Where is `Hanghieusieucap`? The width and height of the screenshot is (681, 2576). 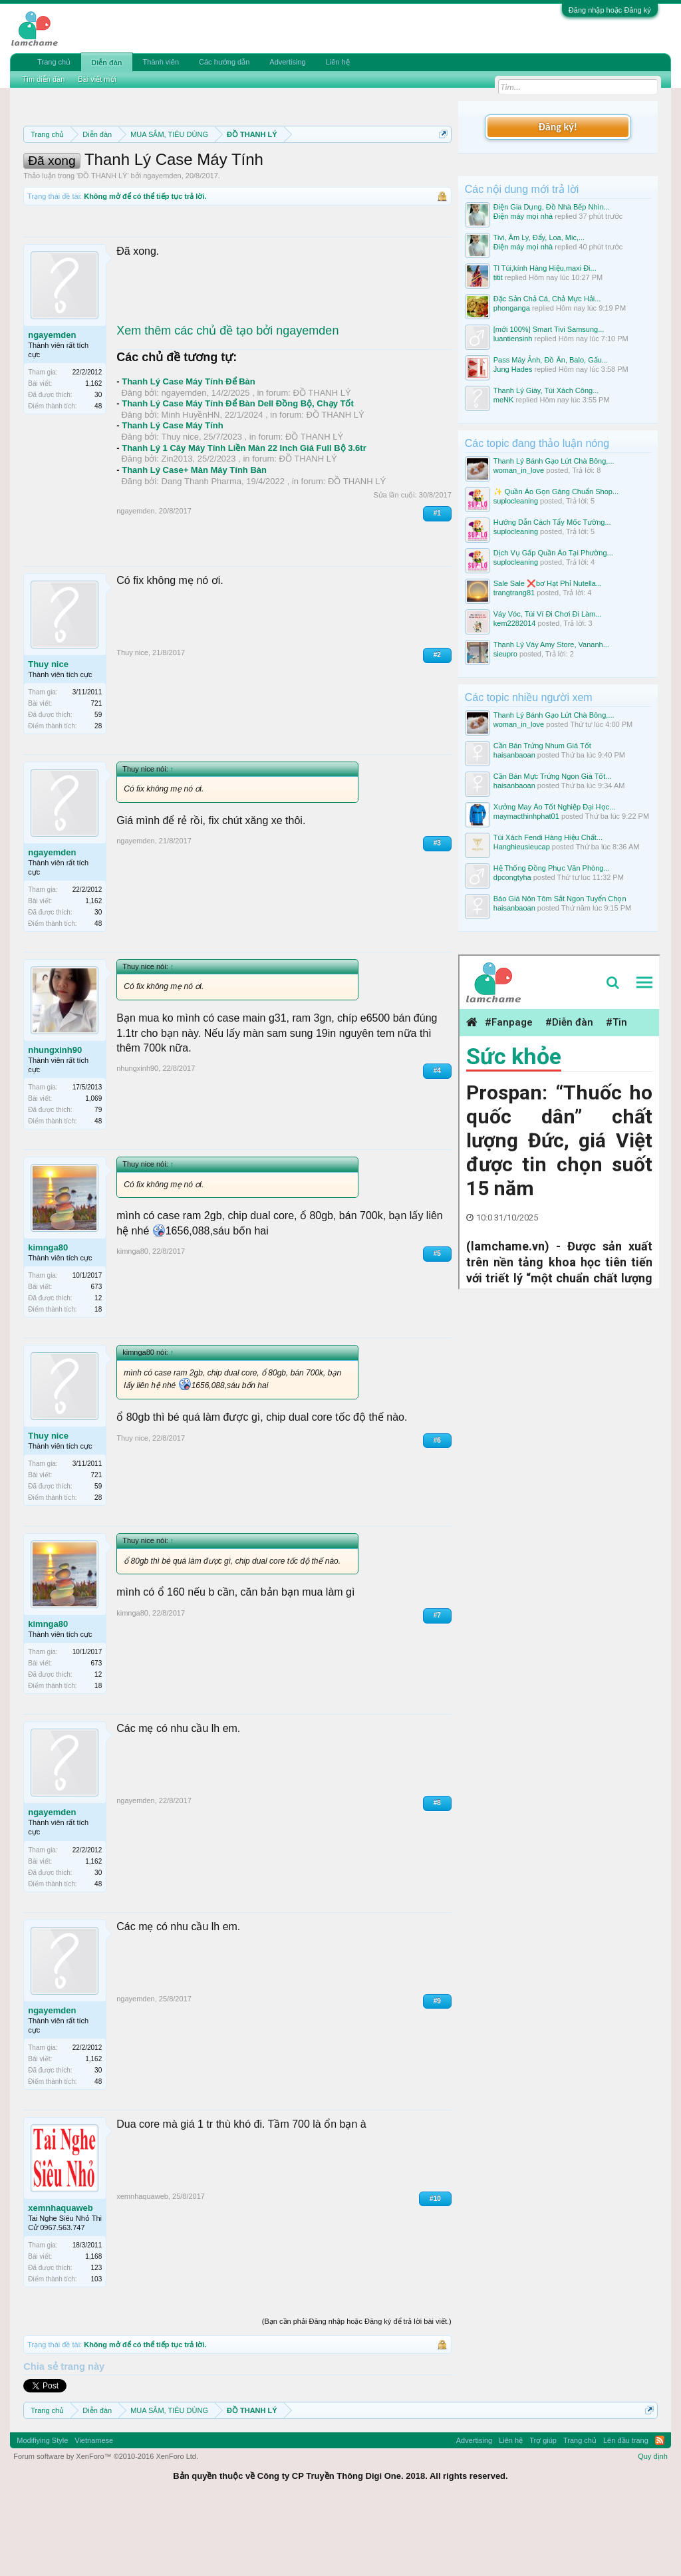
Hanghieusieucap is located at coordinates (521, 847).